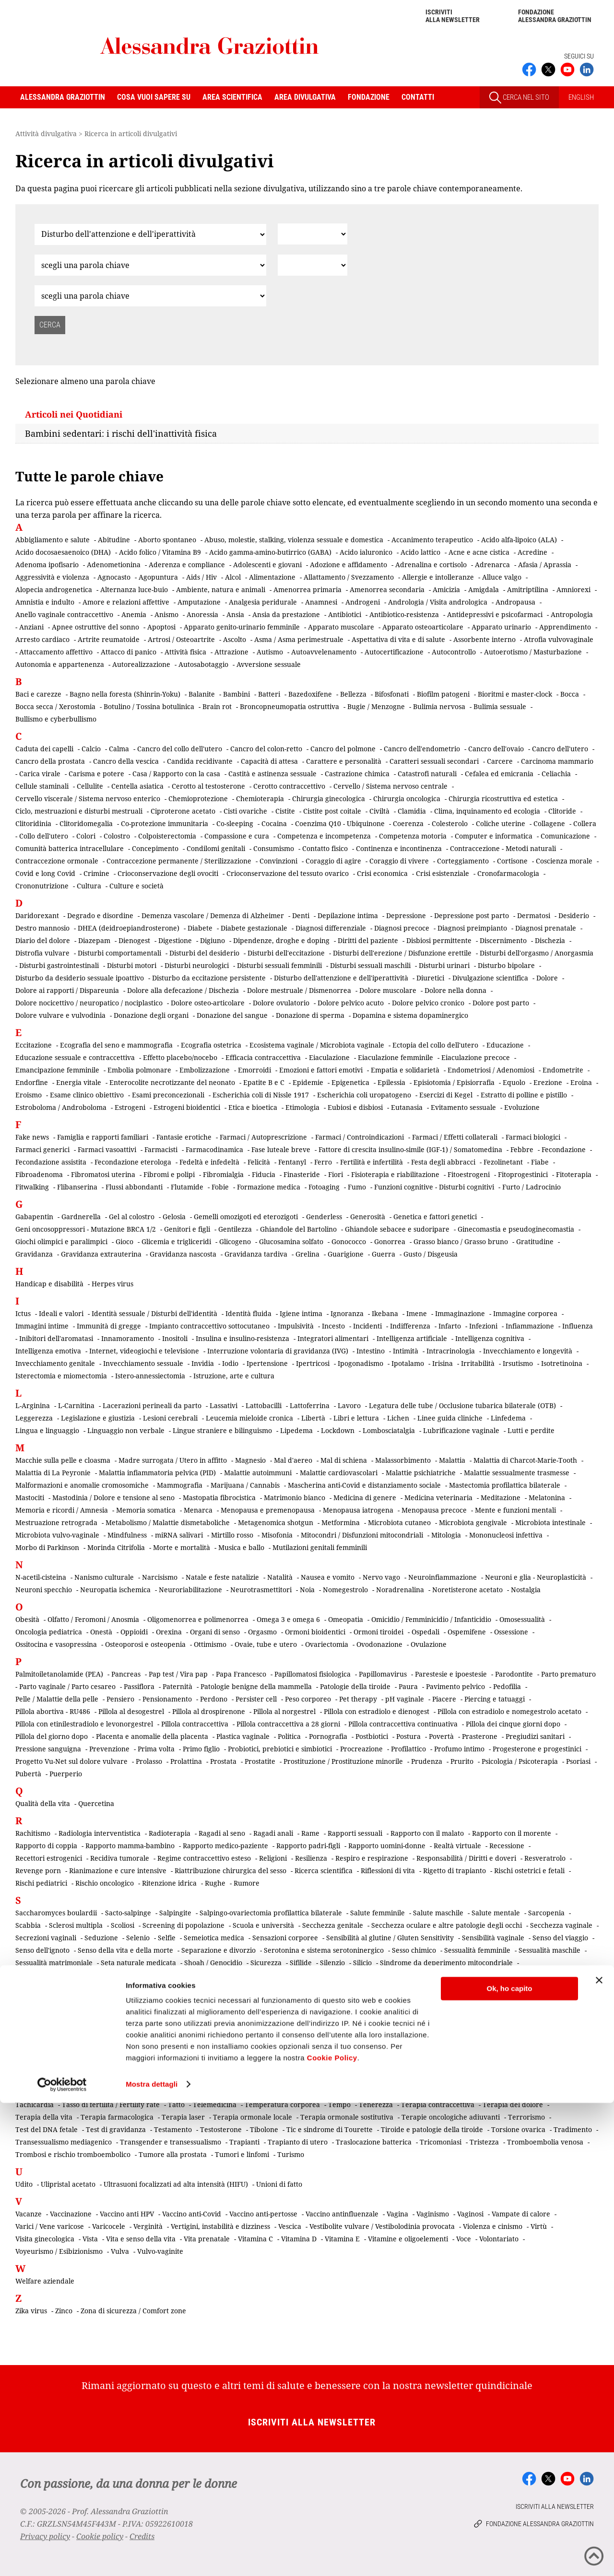 The image size is (614, 2576). I want to click on Religioni, so click(273, 1858).